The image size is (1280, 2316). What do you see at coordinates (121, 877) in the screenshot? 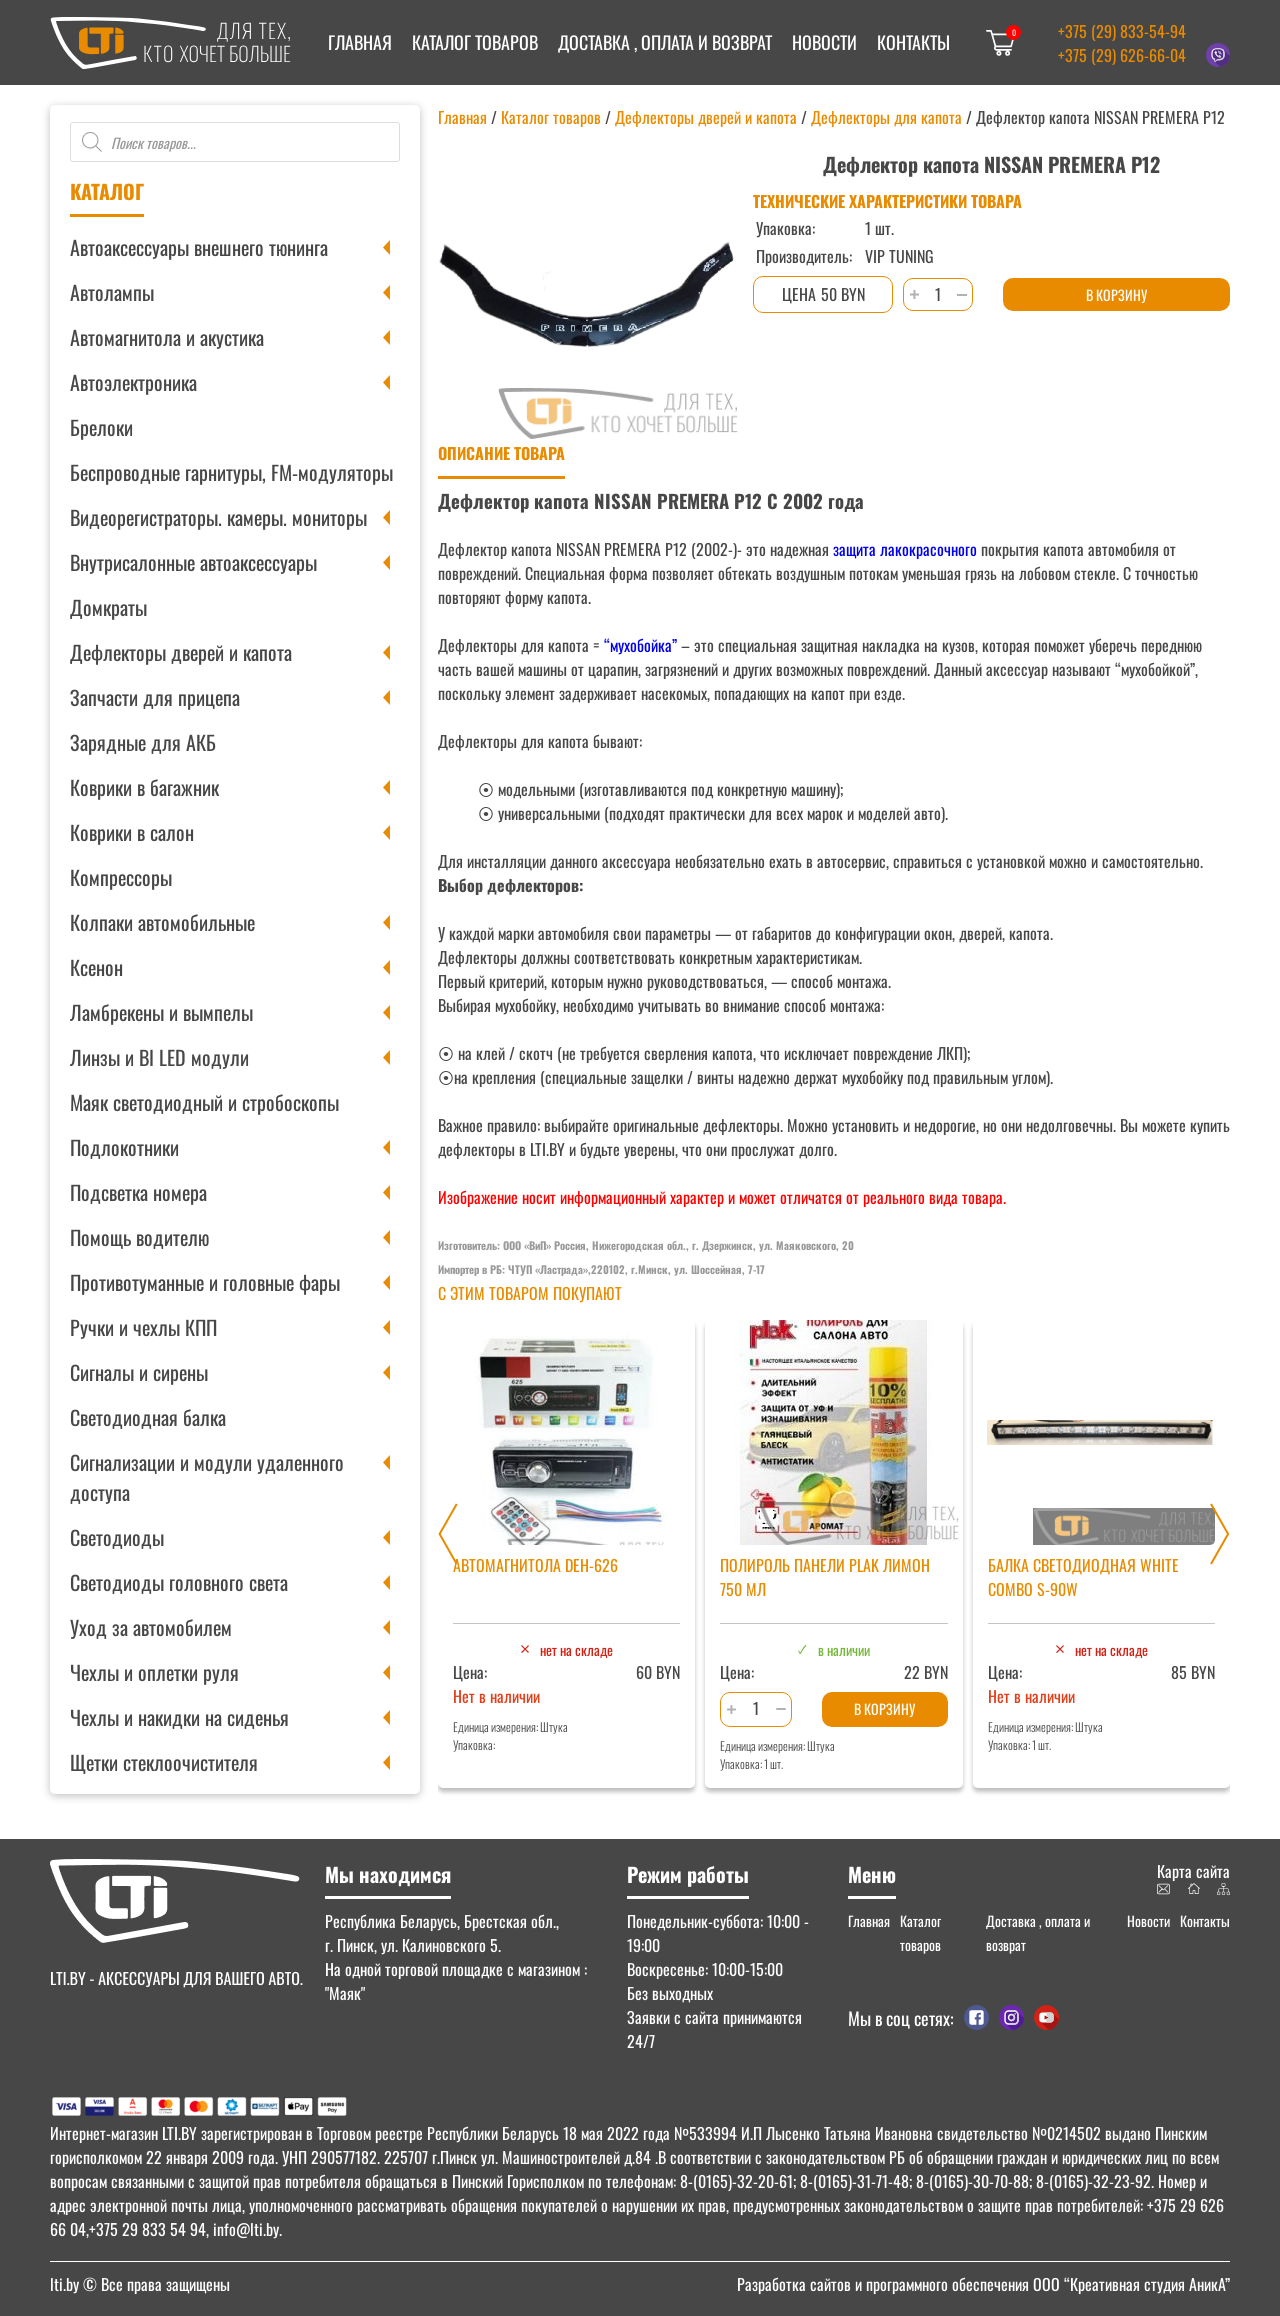
I see `Компрессоры` at bounding box center [121, 877].